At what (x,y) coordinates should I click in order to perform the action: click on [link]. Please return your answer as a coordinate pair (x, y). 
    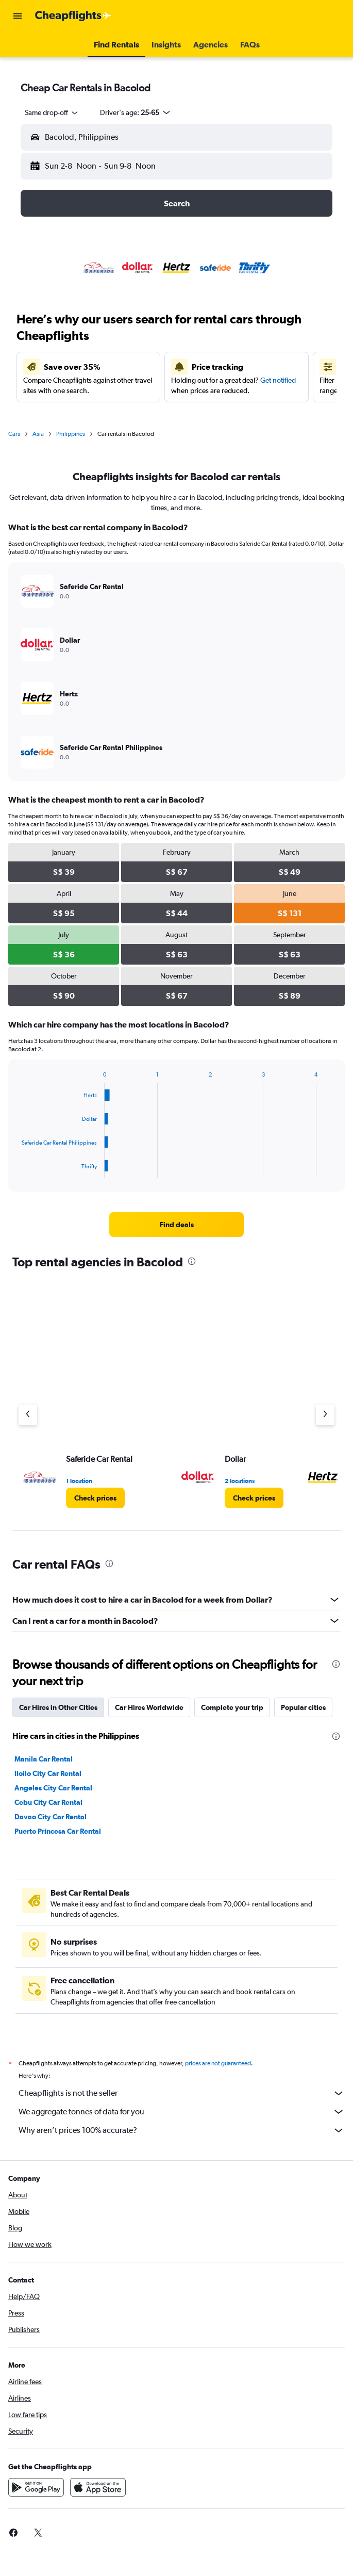
    Looking at the image, I should click on (176, 1224).